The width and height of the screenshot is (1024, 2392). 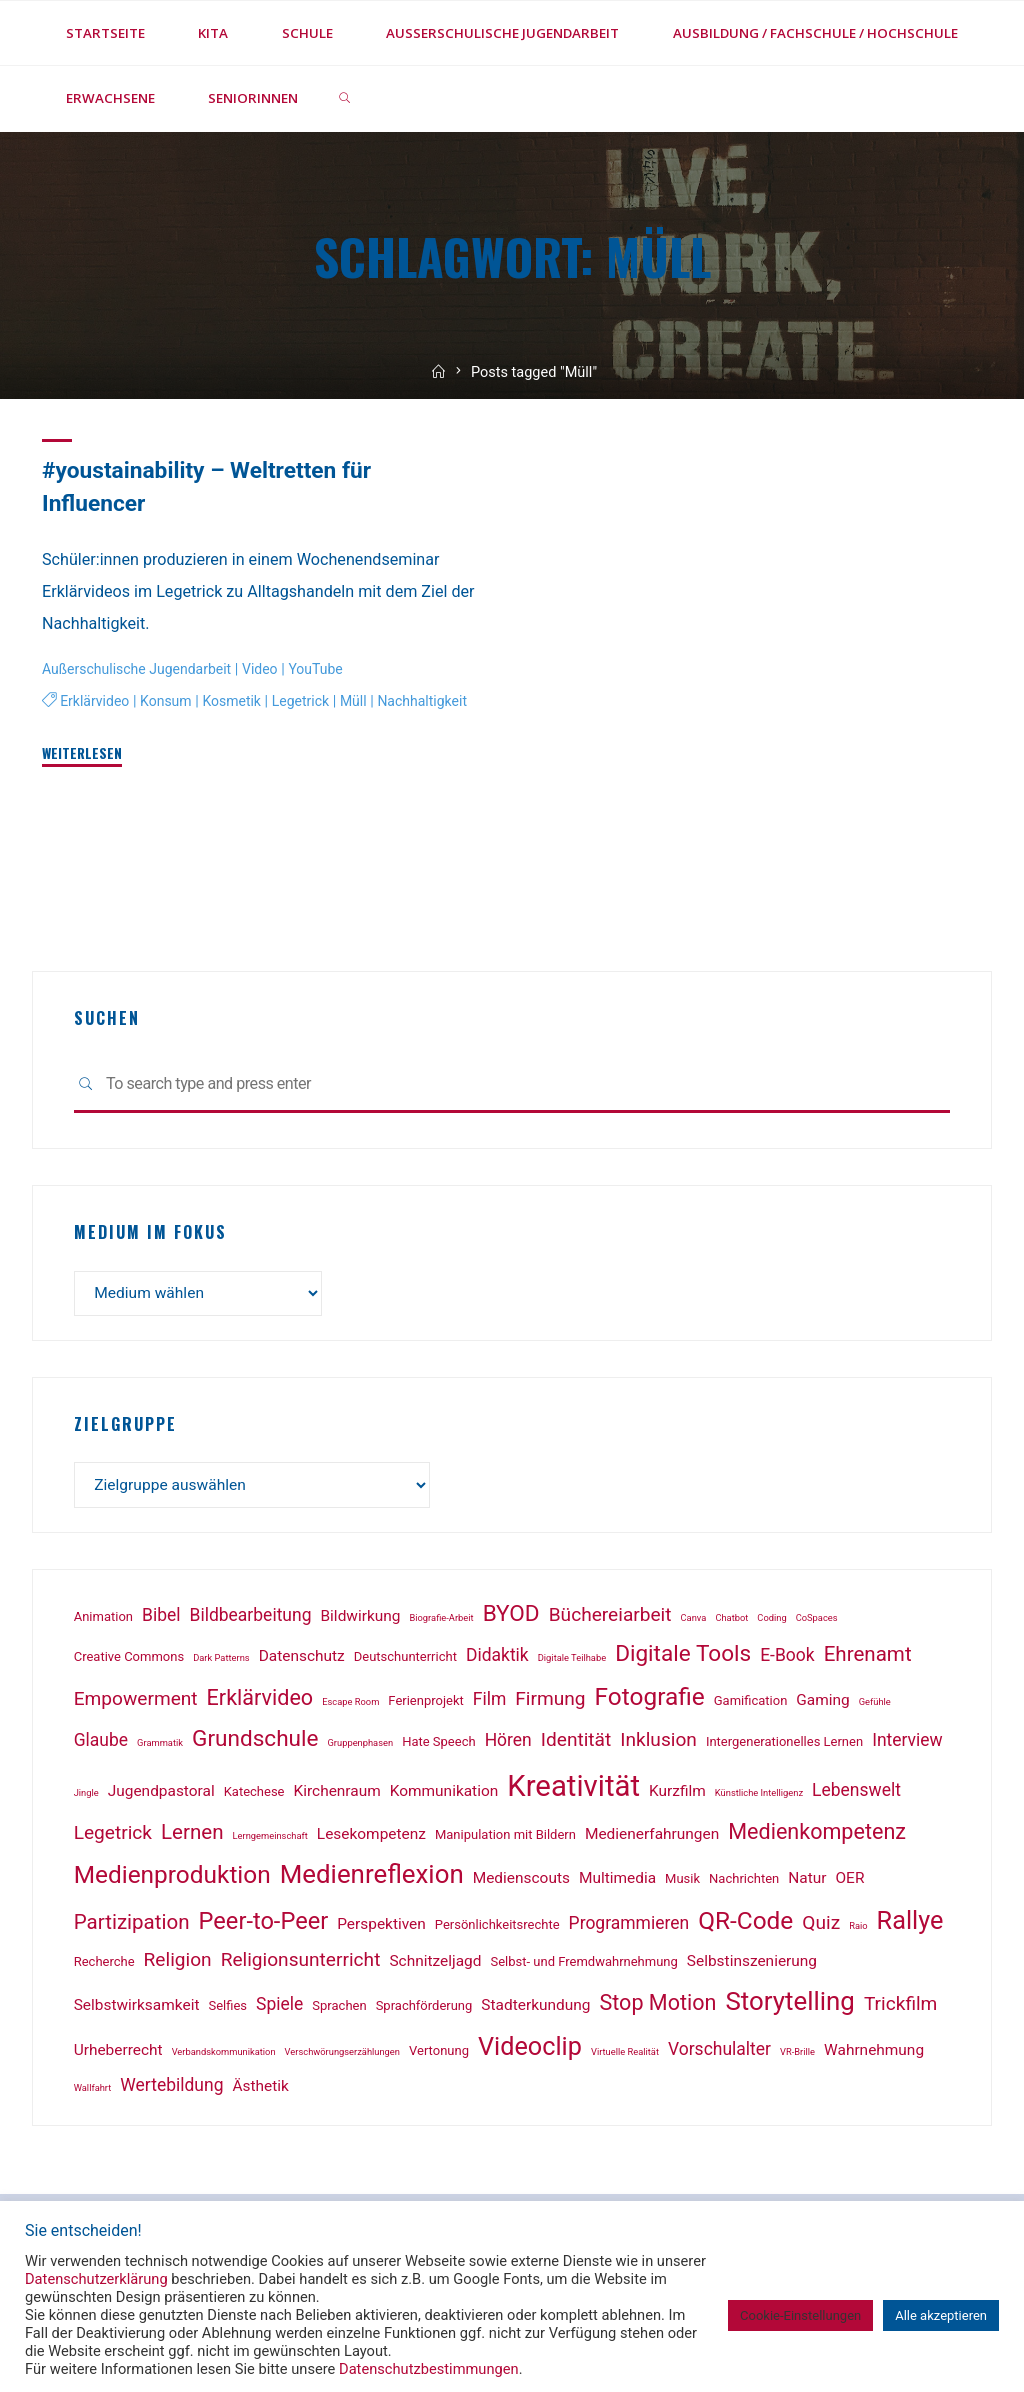 I want to click on Stadterkundung [Stadterkundung (3 Einträge)], so click(x=535, y=2009).